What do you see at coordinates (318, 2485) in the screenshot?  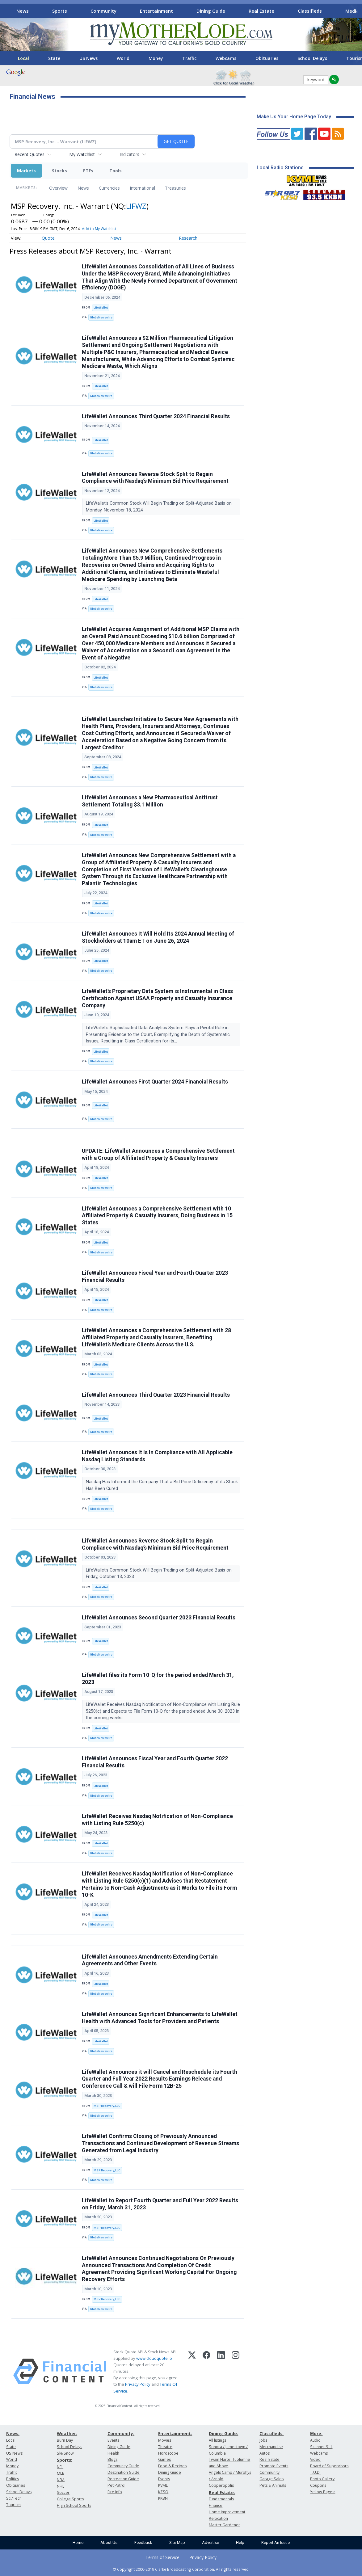 I see `Coupons` at bounding box center [318, 2485].